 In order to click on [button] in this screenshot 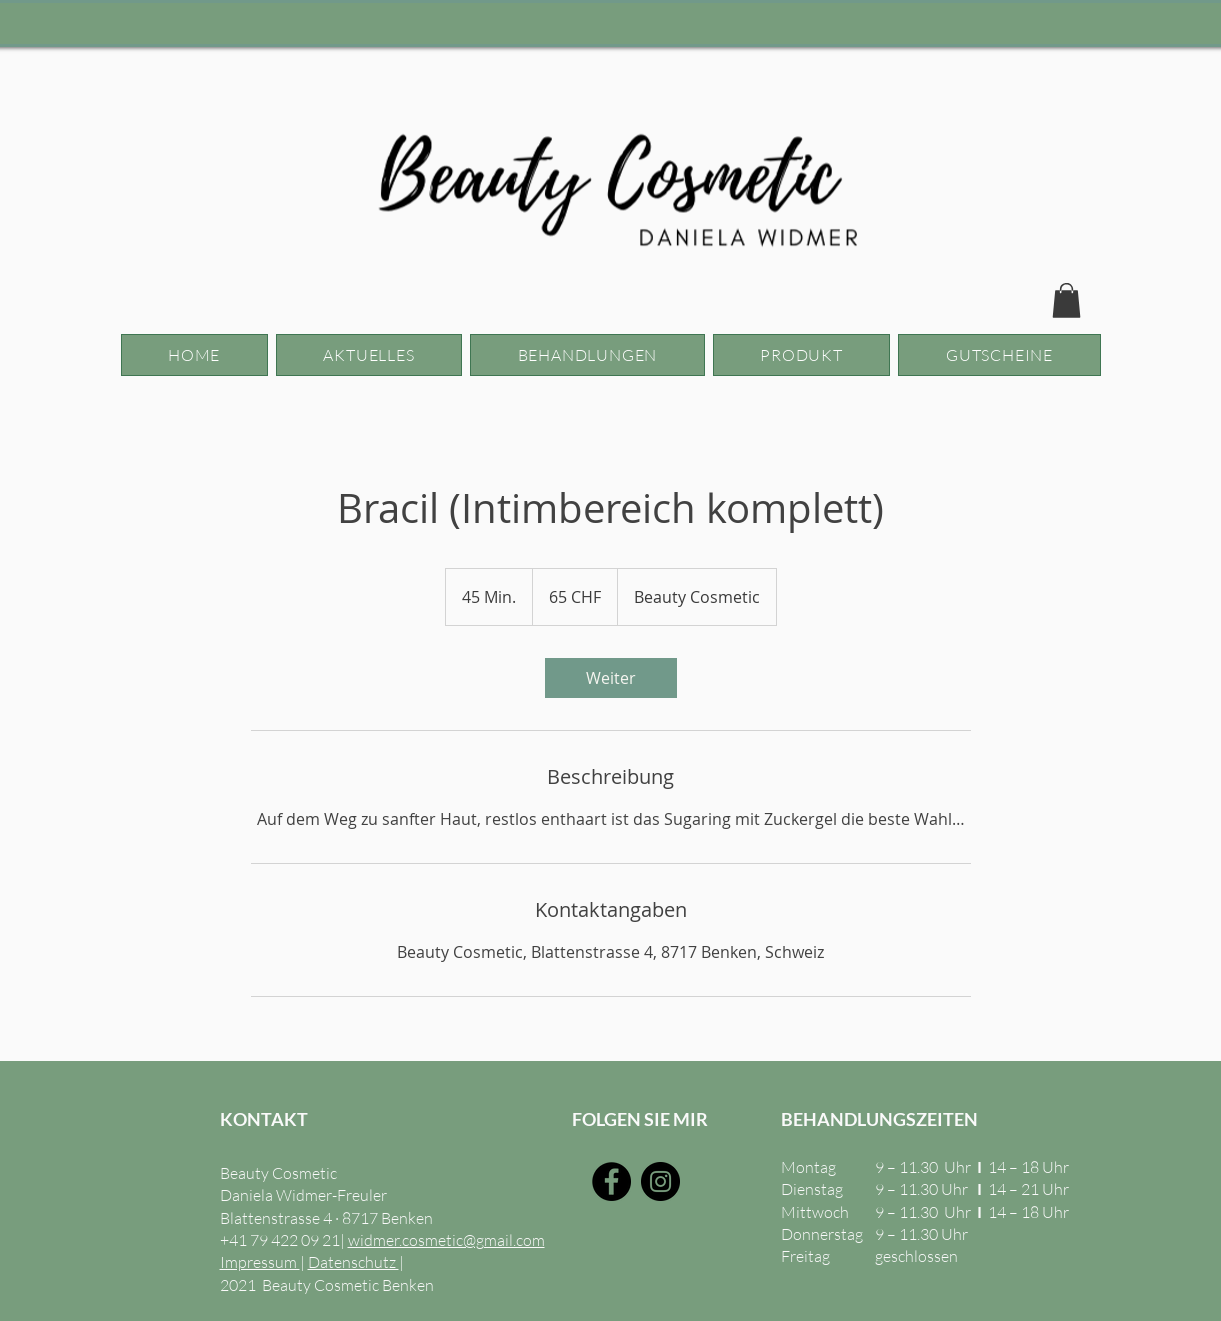, I will do `click(1066, 300)`.